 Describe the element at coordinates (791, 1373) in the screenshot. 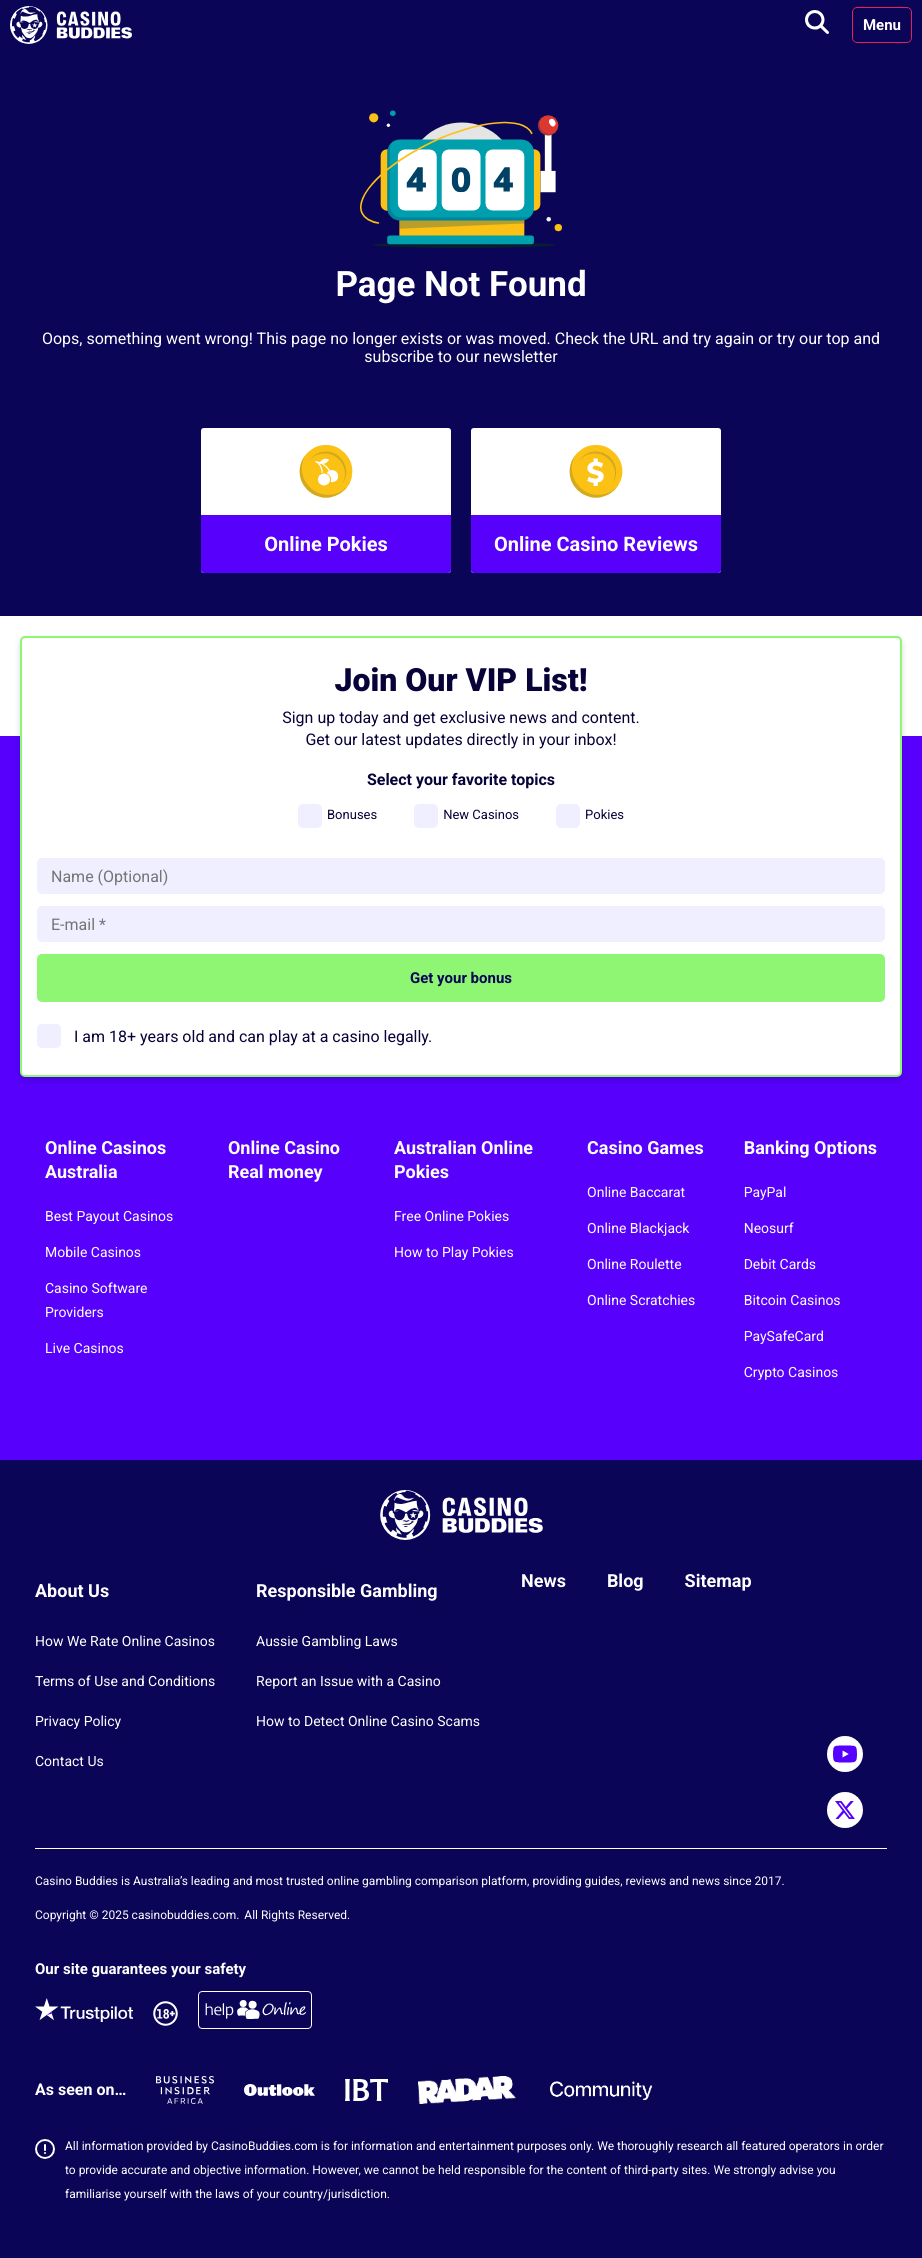

I see `Crypto Casinos` at that location.